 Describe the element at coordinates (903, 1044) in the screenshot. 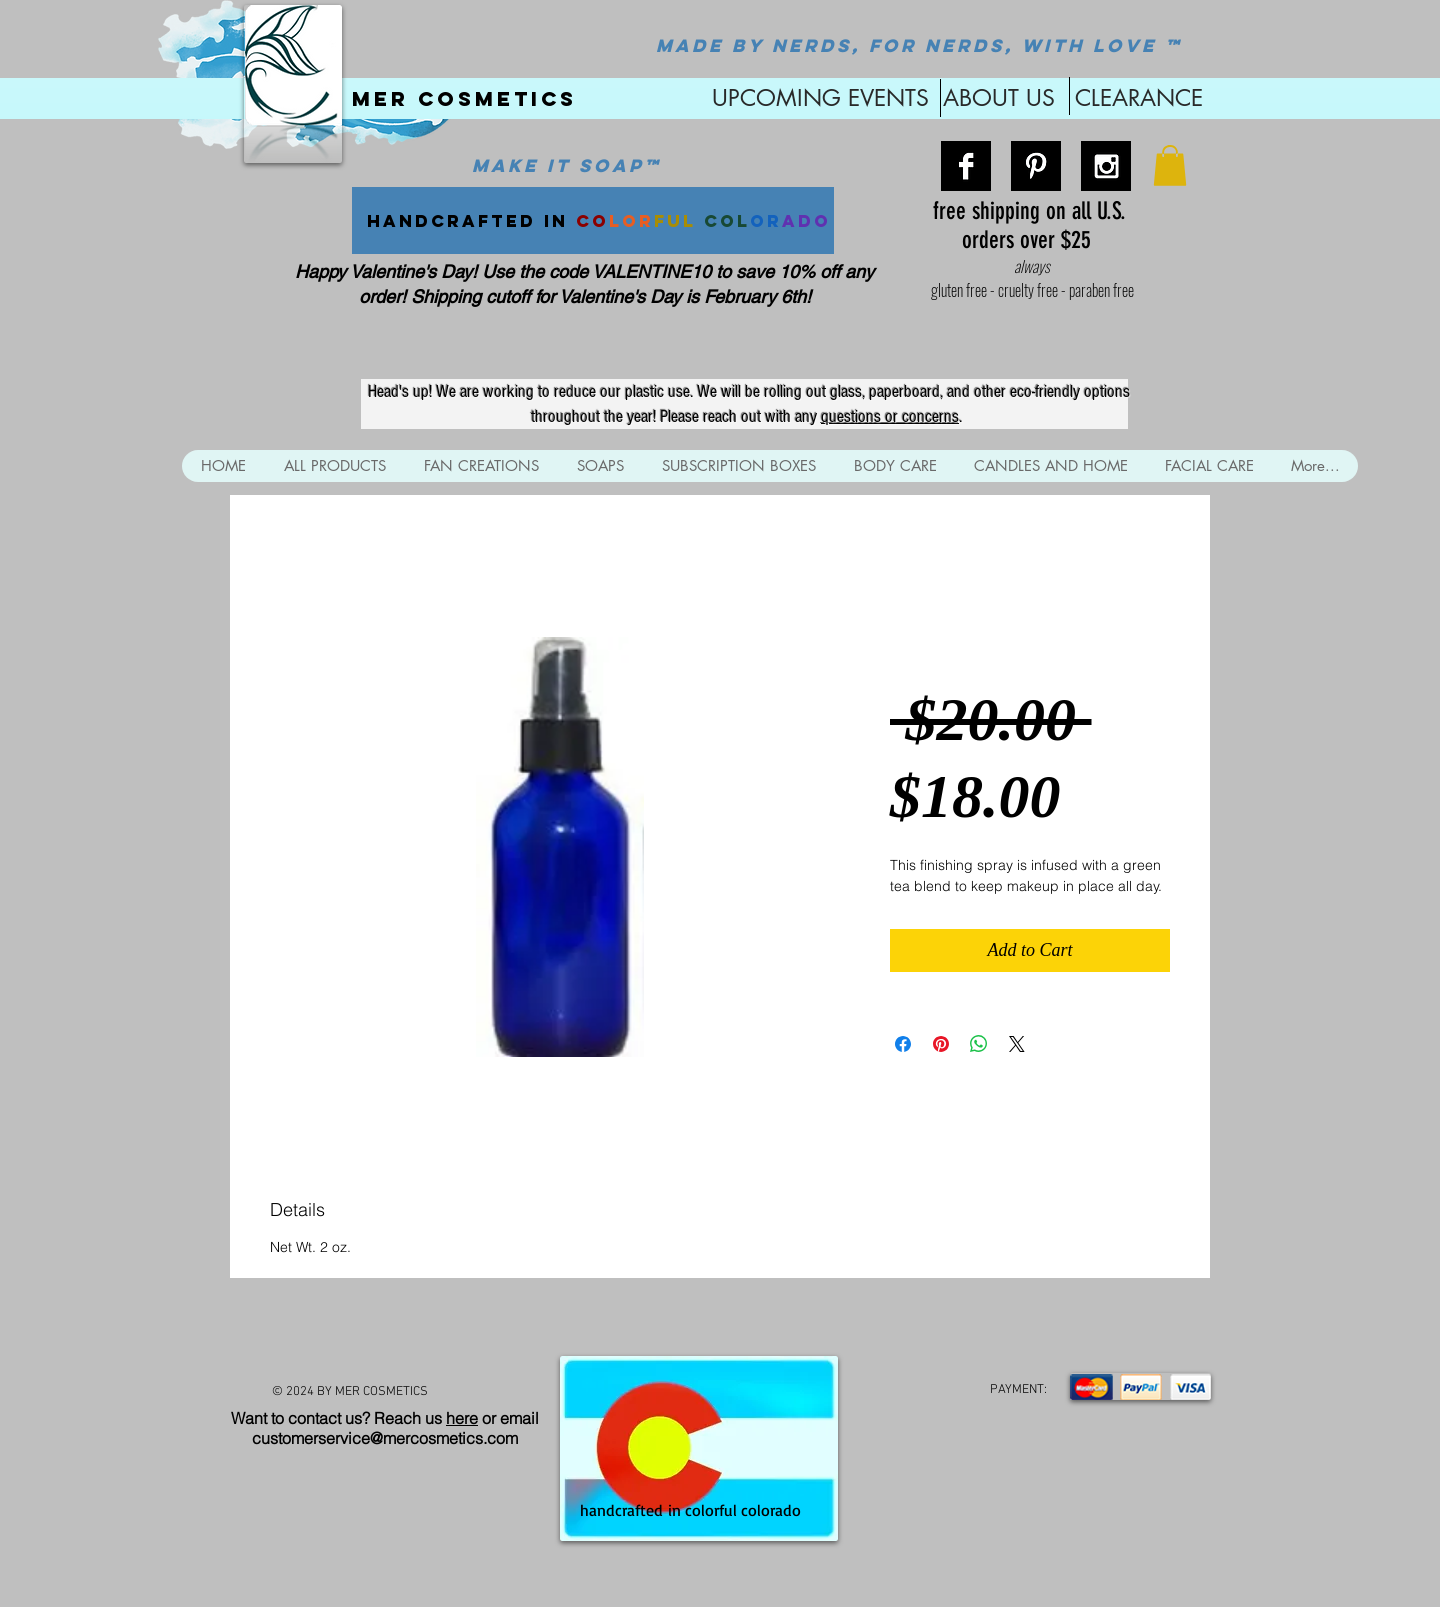

I see `[Share on Facebook]` at that location.